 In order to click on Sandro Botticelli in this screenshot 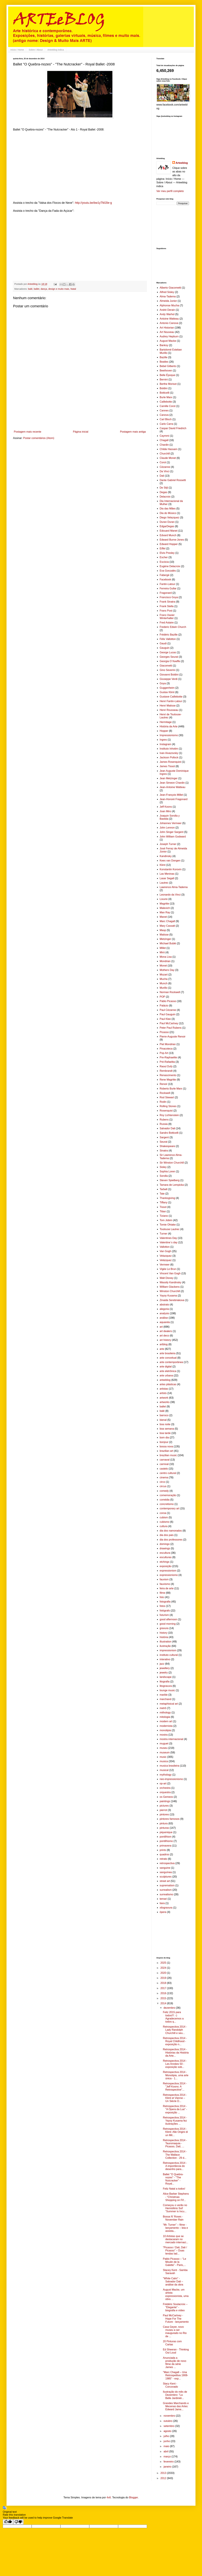, I will do `click(169, 1132)`.